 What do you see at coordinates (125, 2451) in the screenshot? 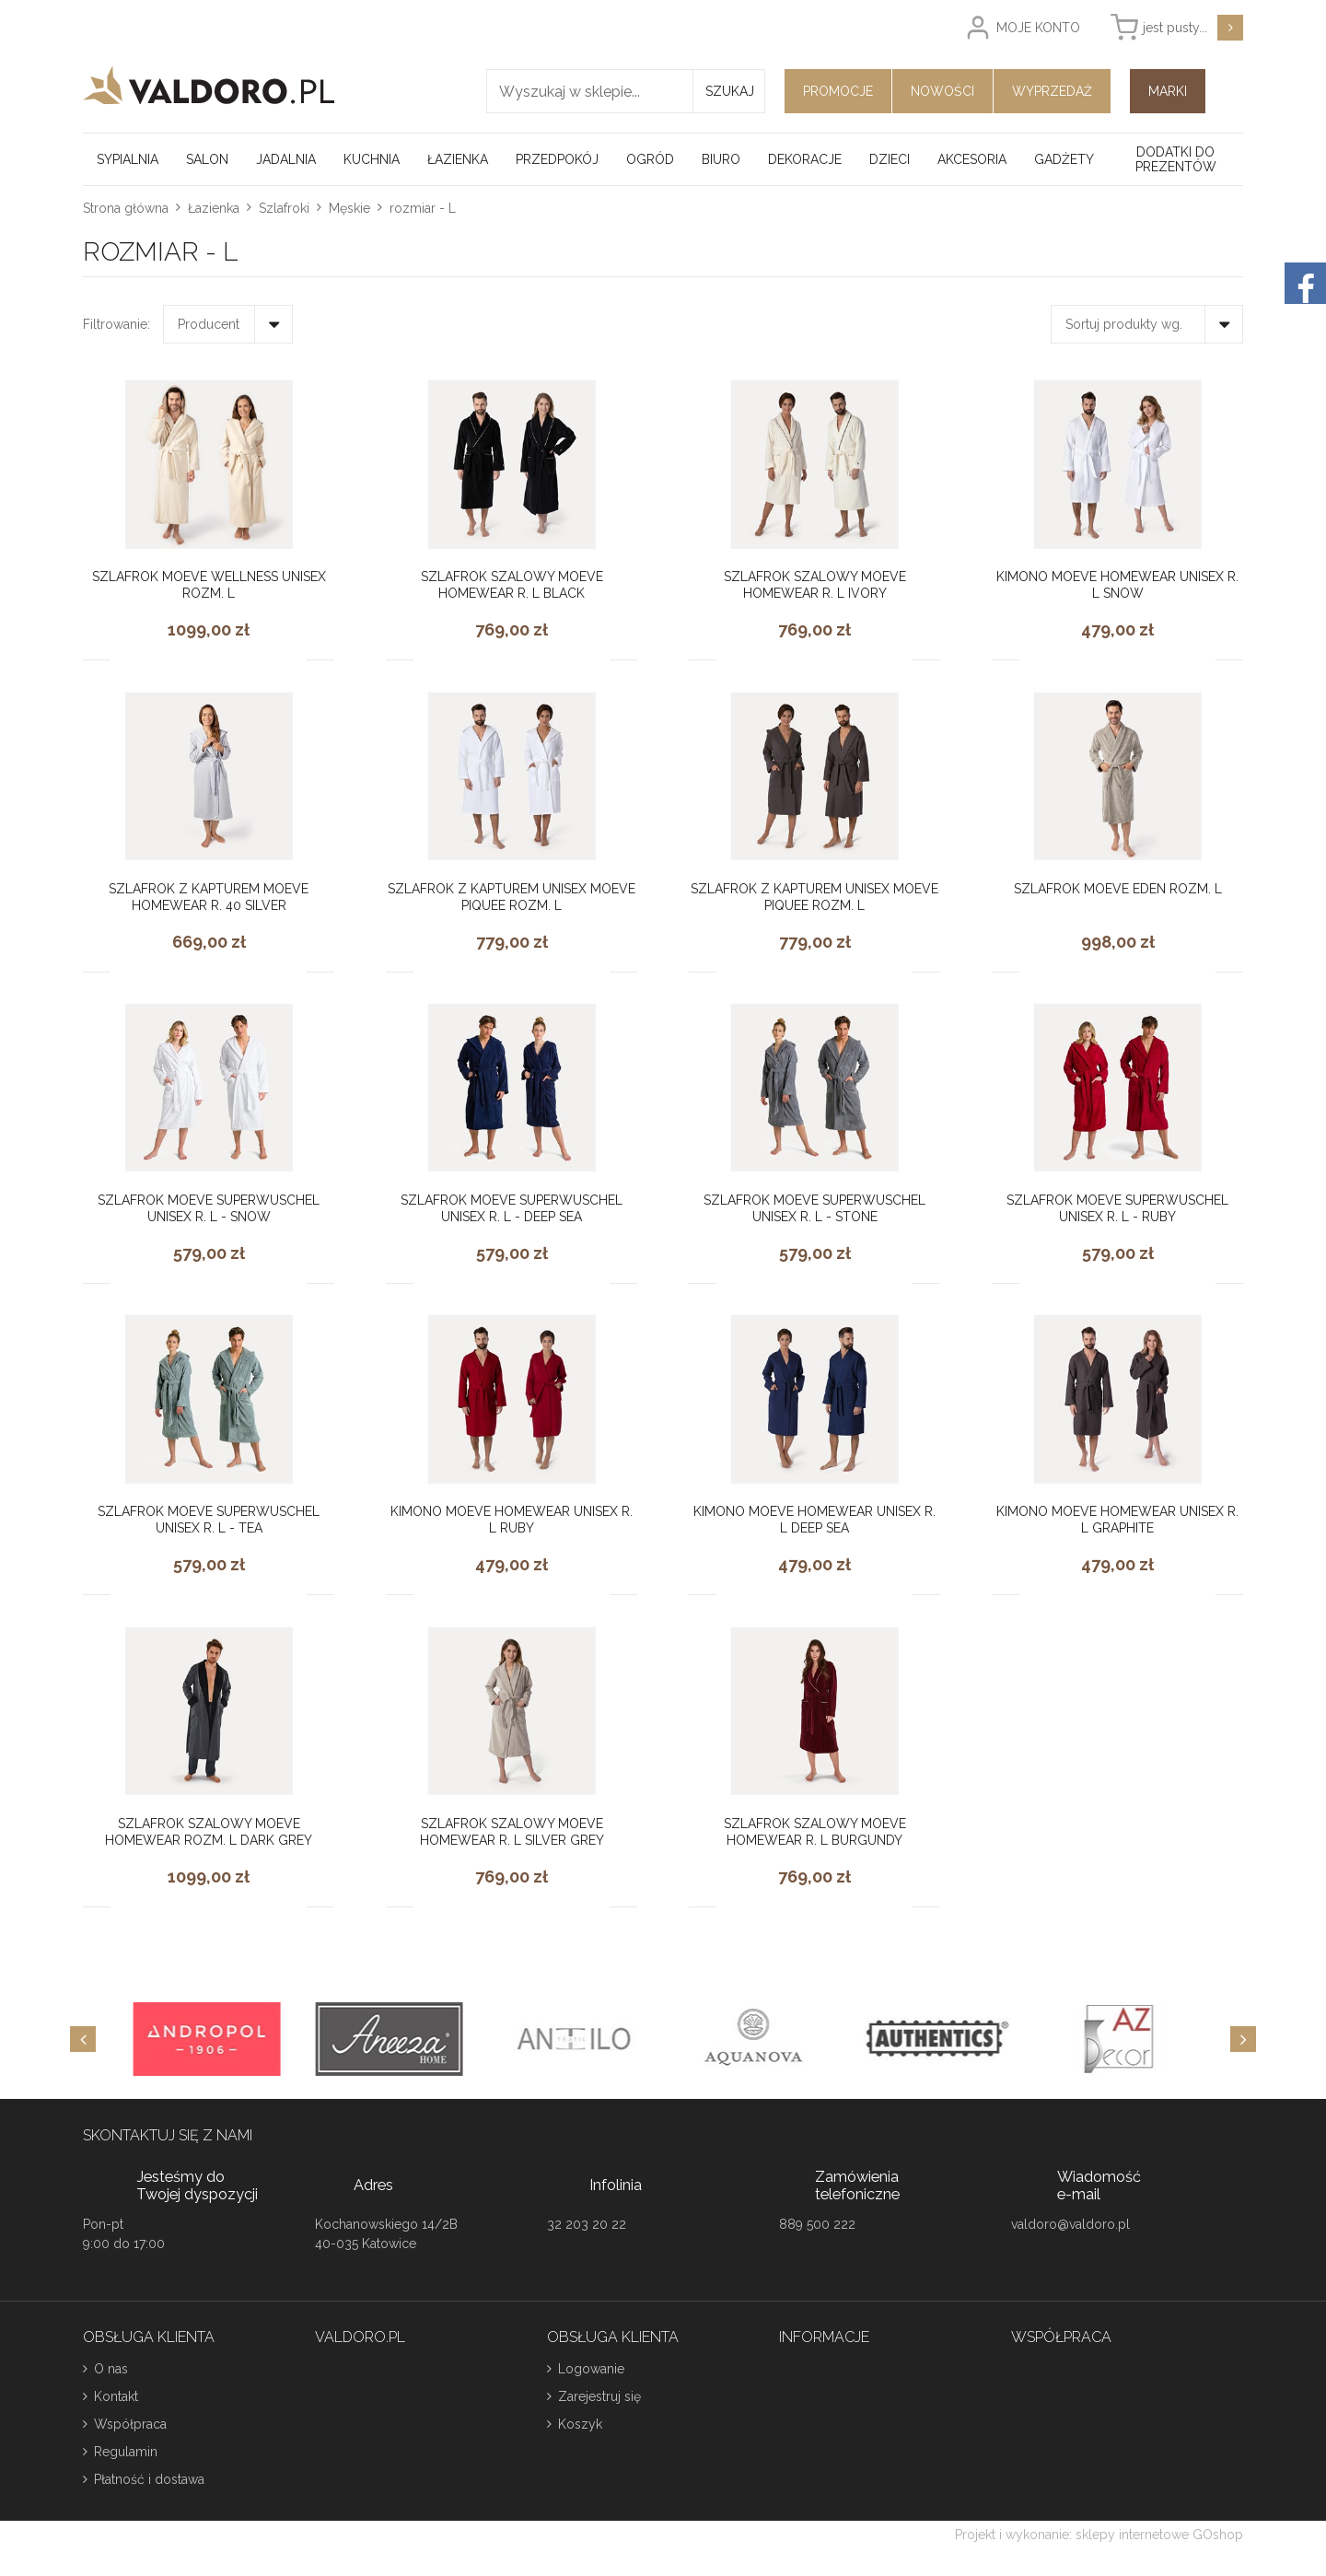
I see `Regulamin` at bounding box center [125, 2451].